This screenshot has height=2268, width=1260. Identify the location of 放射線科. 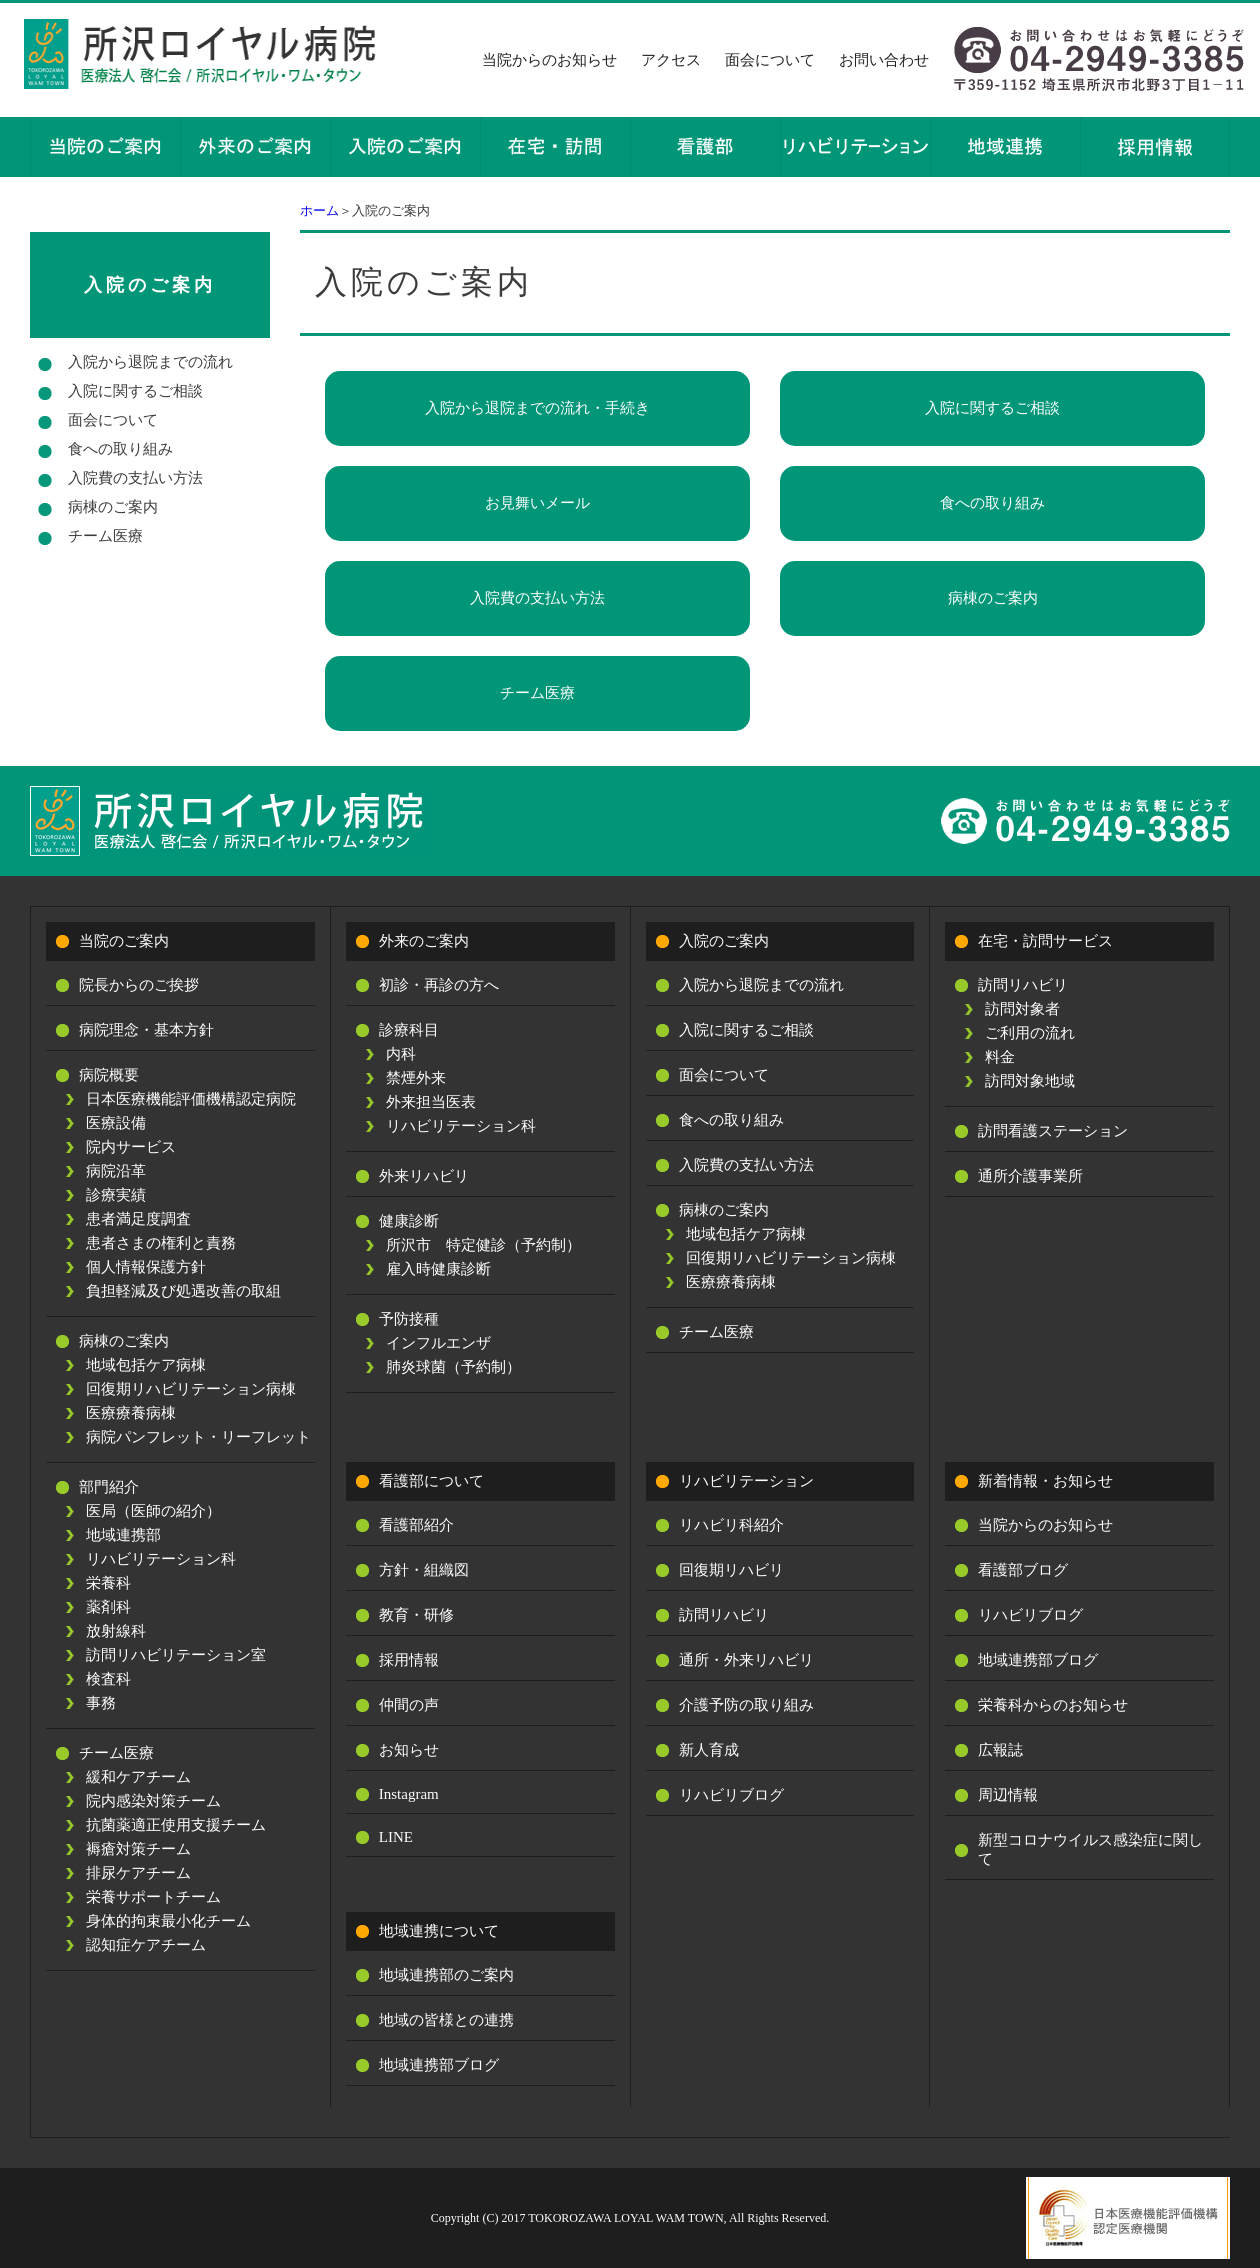
(116, 1631).